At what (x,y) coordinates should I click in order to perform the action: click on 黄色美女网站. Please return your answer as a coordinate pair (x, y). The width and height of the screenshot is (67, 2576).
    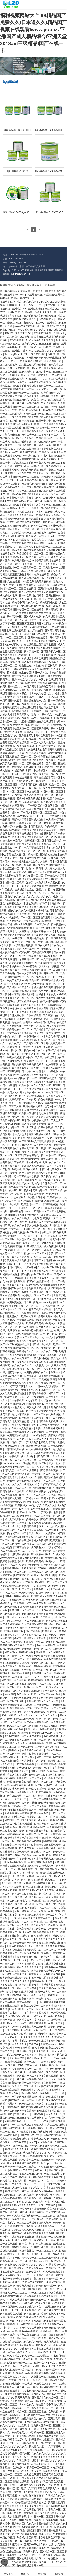
    Looking at the image, I should click on (50, 1690).